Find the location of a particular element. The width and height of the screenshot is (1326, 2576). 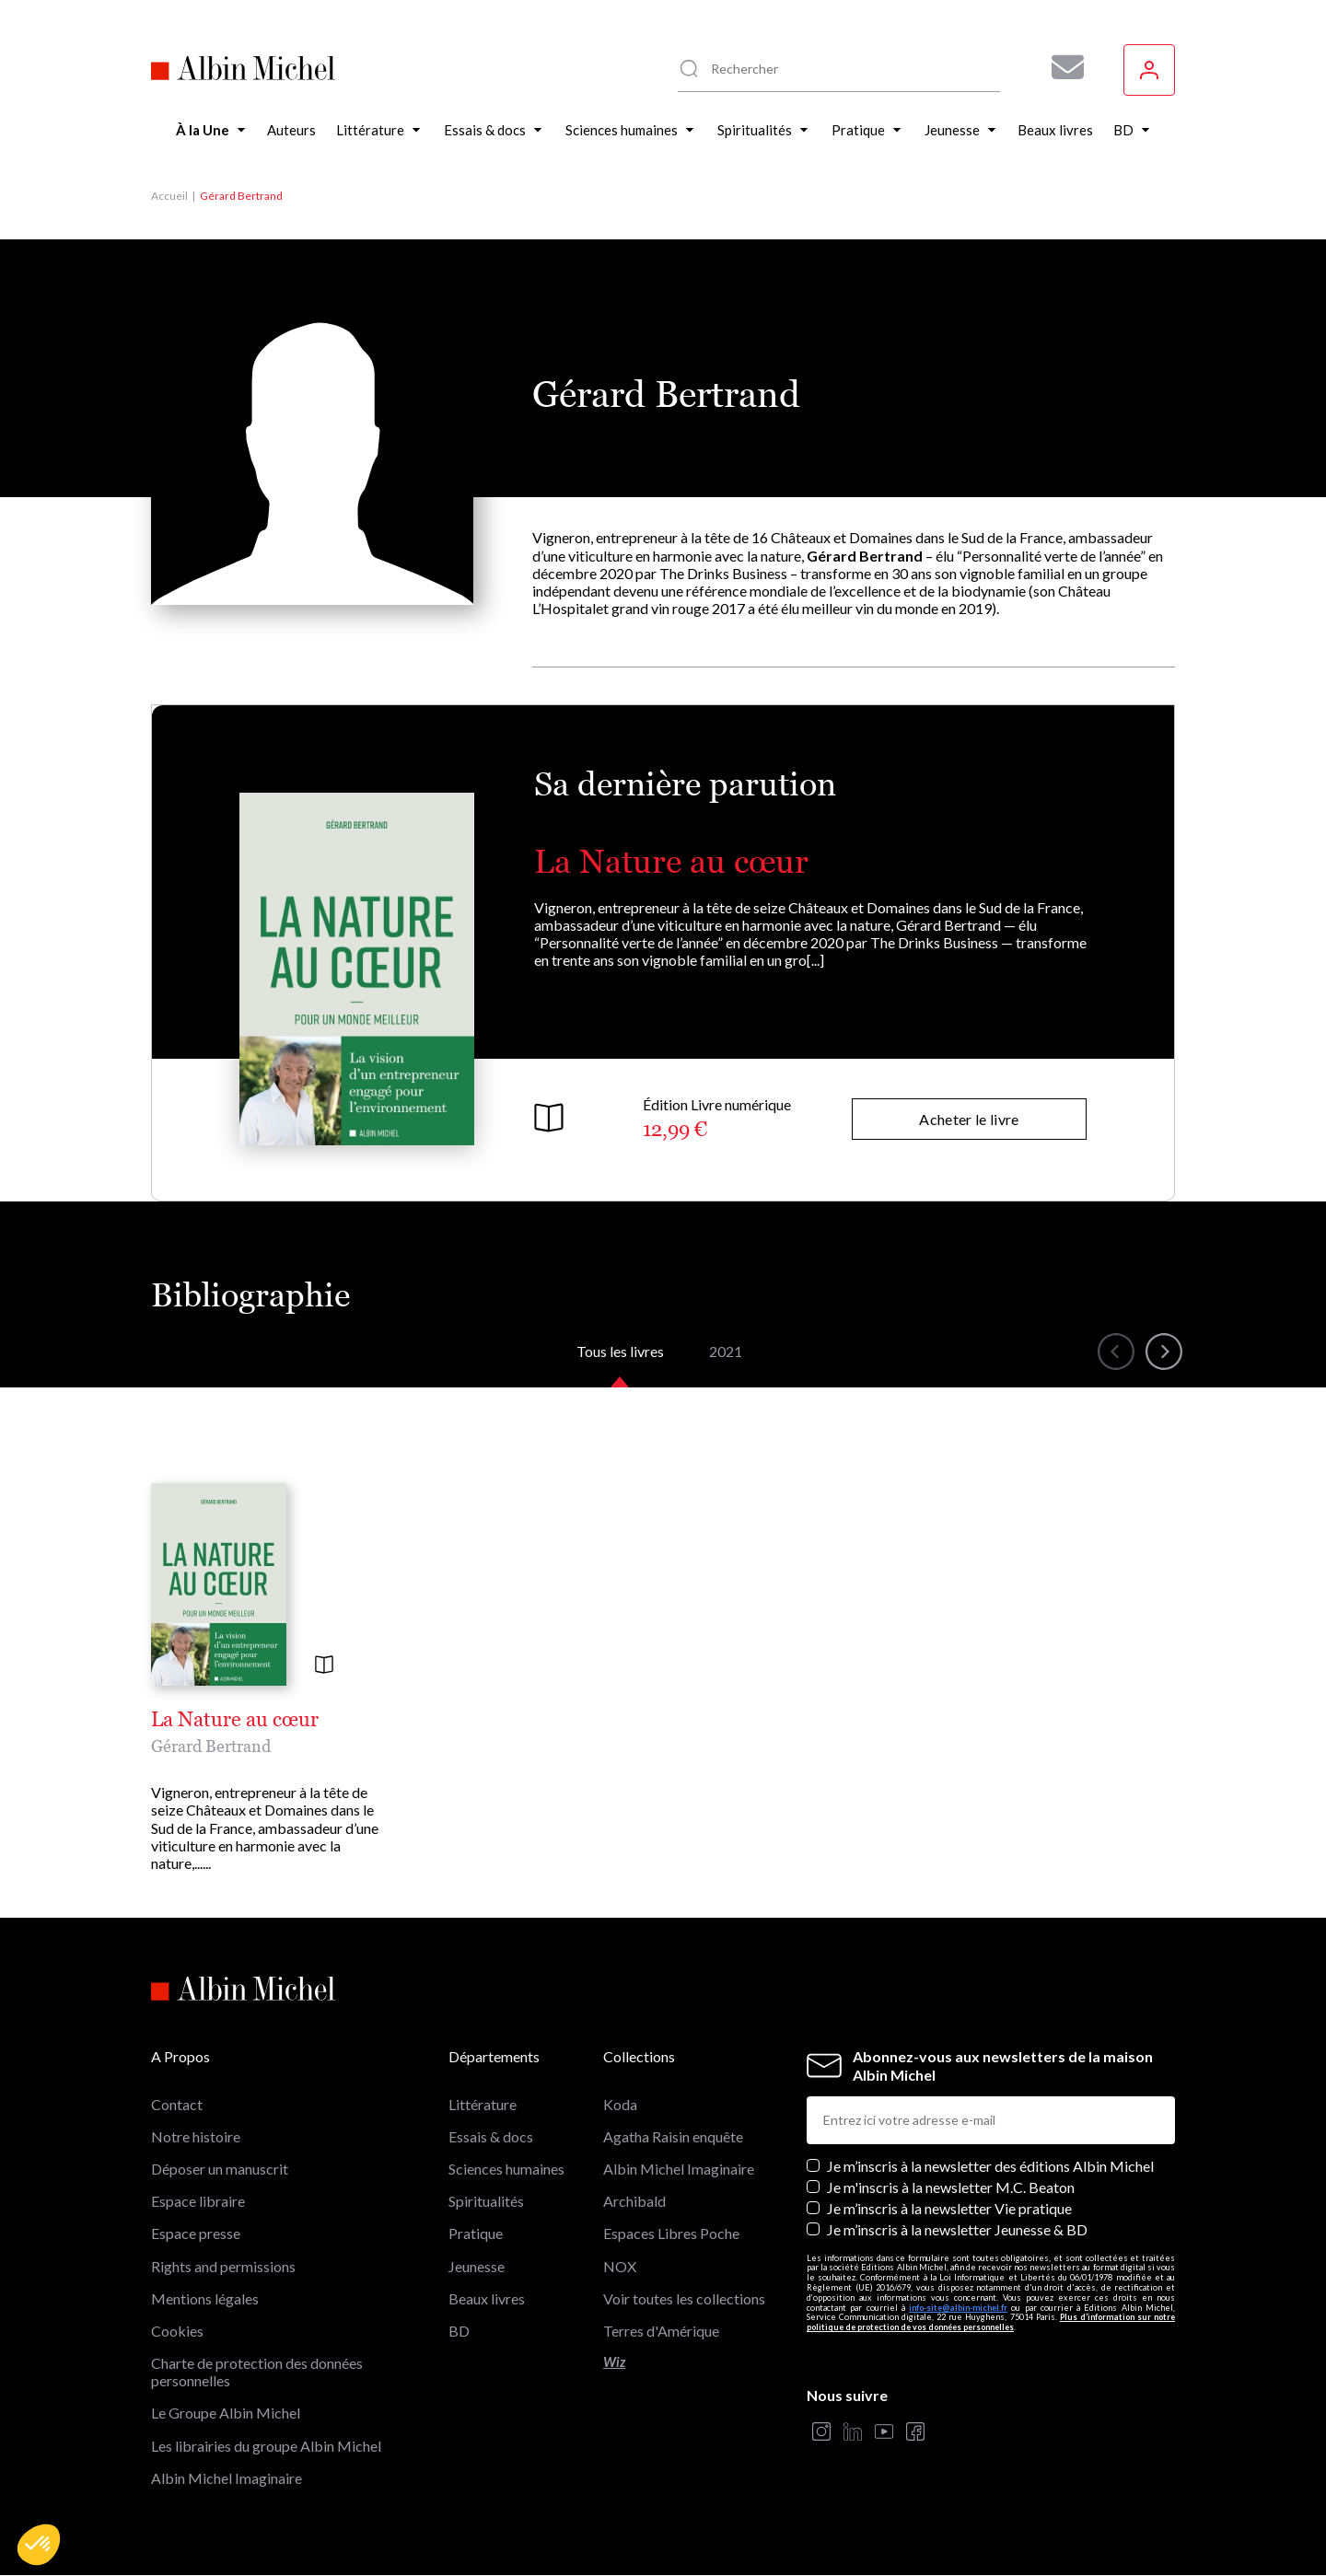

Les librairies du groupe Albin Michel is located at coordinates (266, 2445).